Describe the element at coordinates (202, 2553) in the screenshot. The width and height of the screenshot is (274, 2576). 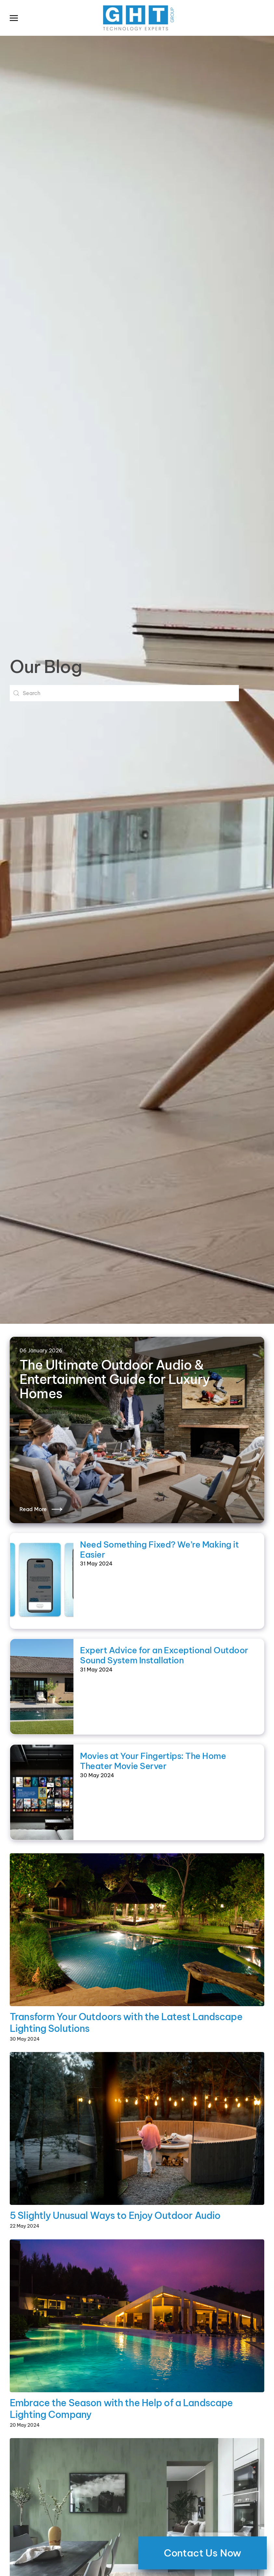
I see `Contact Us Now` at that location.